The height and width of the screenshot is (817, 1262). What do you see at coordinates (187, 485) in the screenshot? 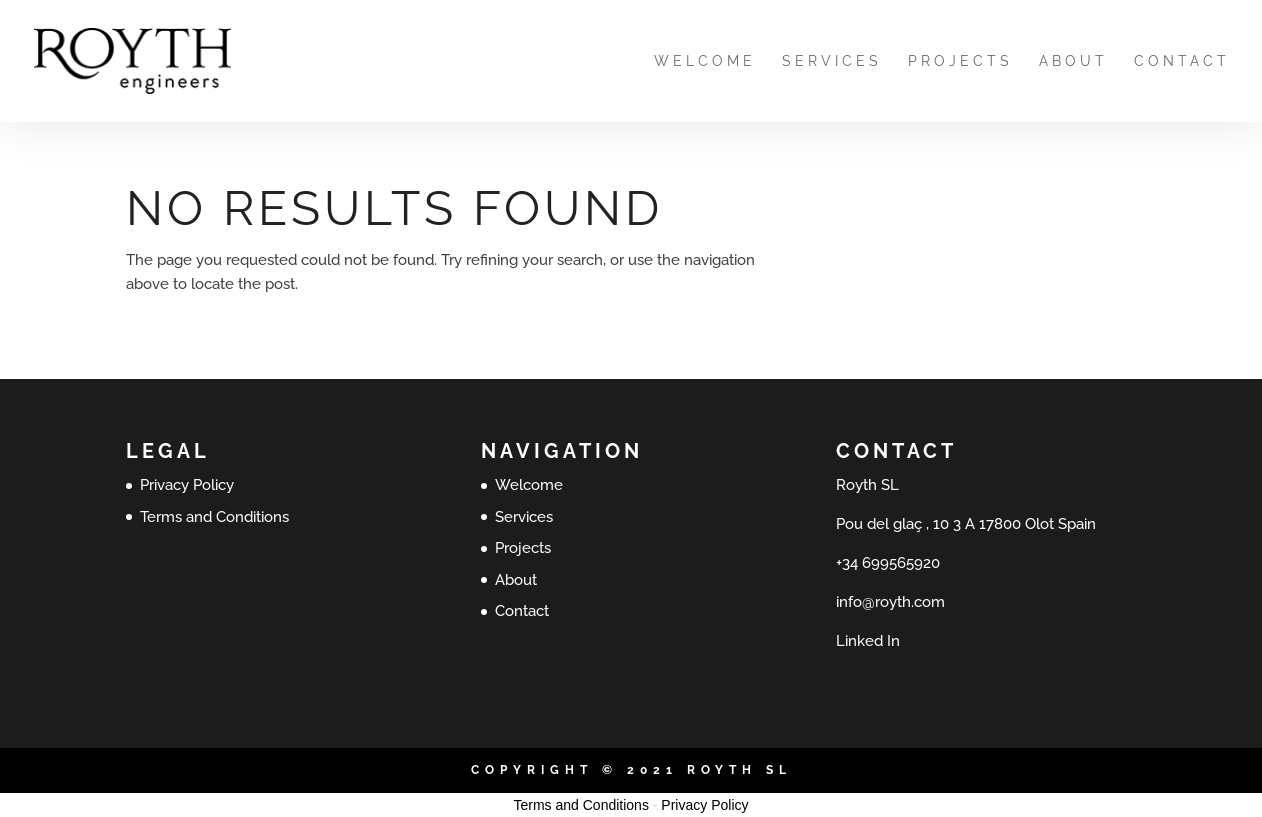
I see `Privacy Policy` at bounding box center [187, 485].